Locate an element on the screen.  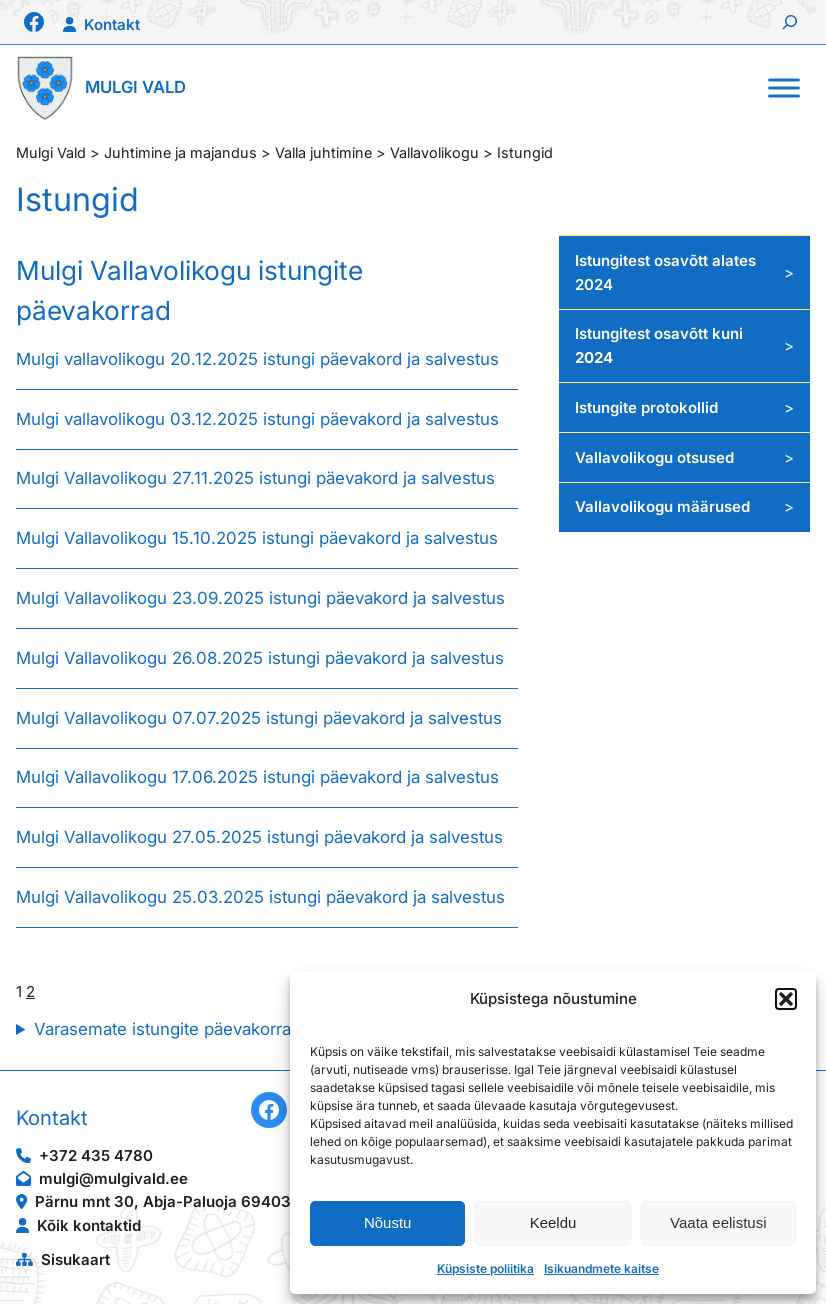
Nõustu is located at coordinates (388, 1222).